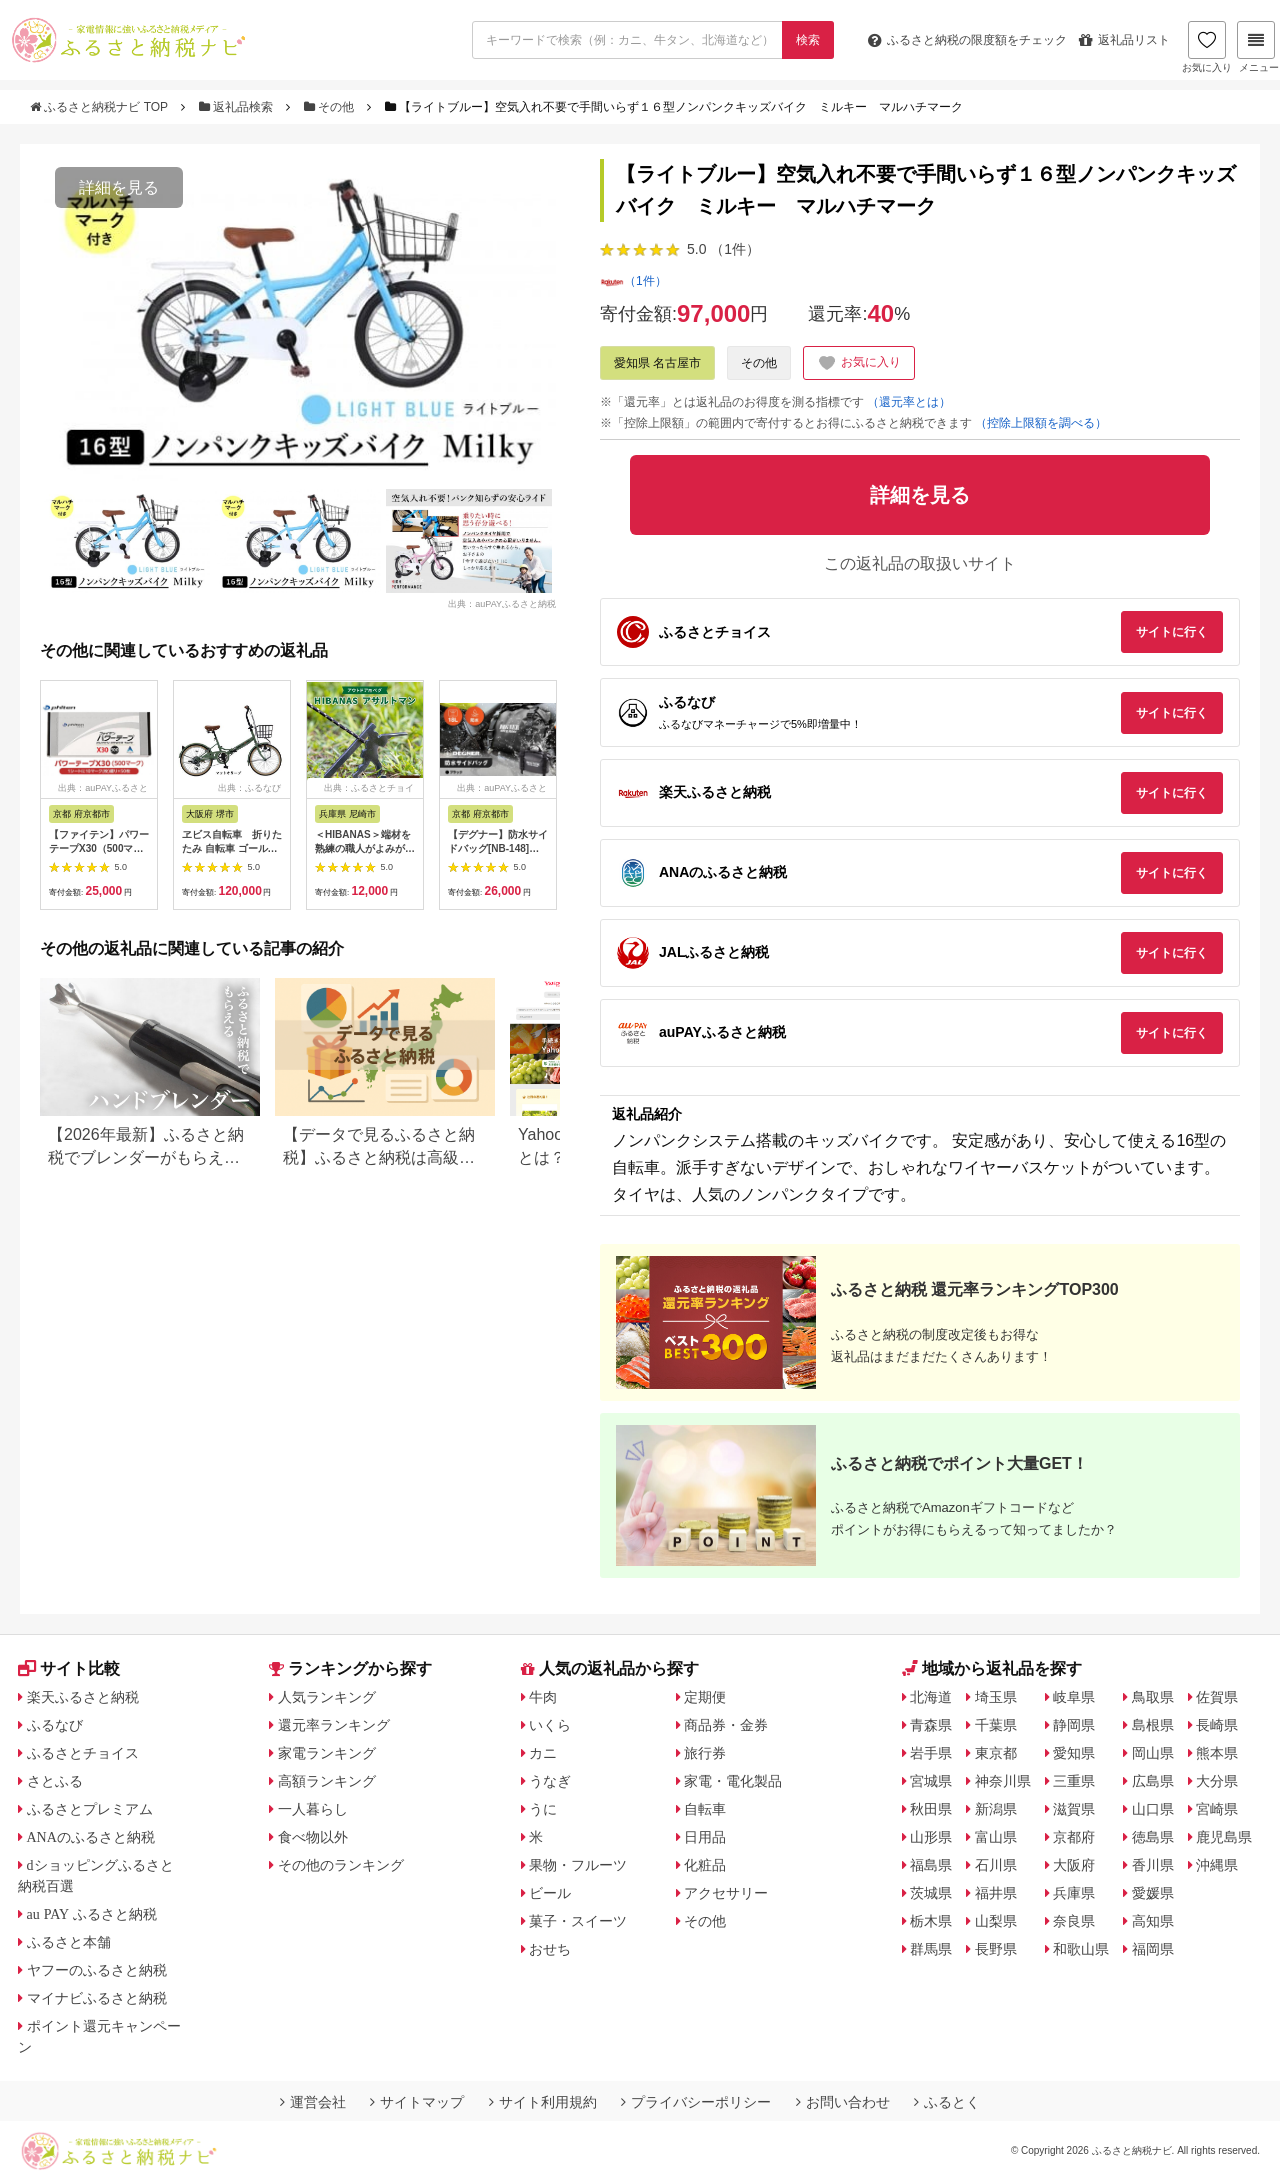 Image resolution: width=1280 pixels, height=2181 pixels. What do you see at coordinates (1003, 1781) in the screenshot?
I see `神奈川県` at bounding box center [1003, 1781].